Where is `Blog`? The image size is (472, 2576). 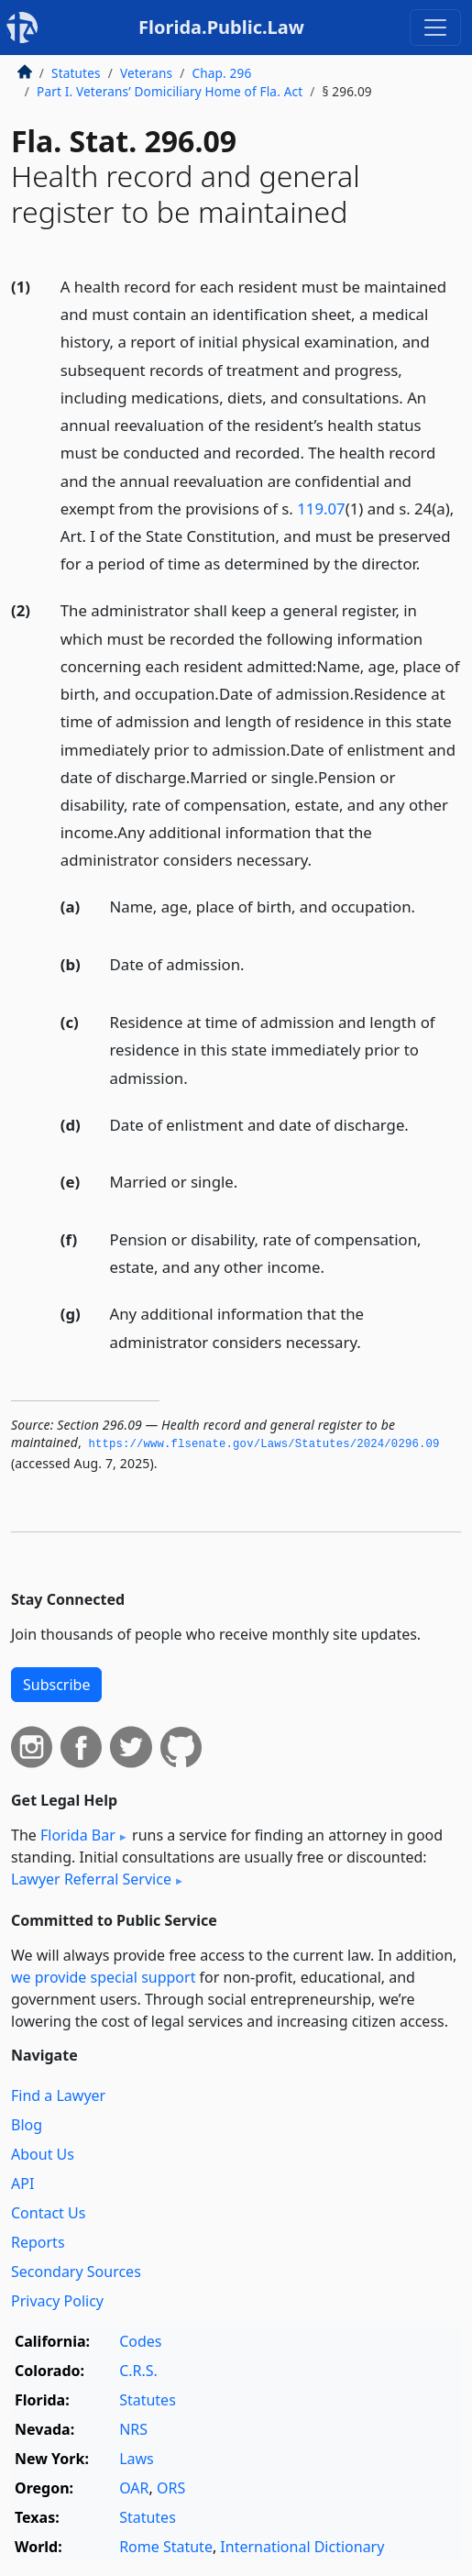 Blog is located at coordinates (26, 2125).